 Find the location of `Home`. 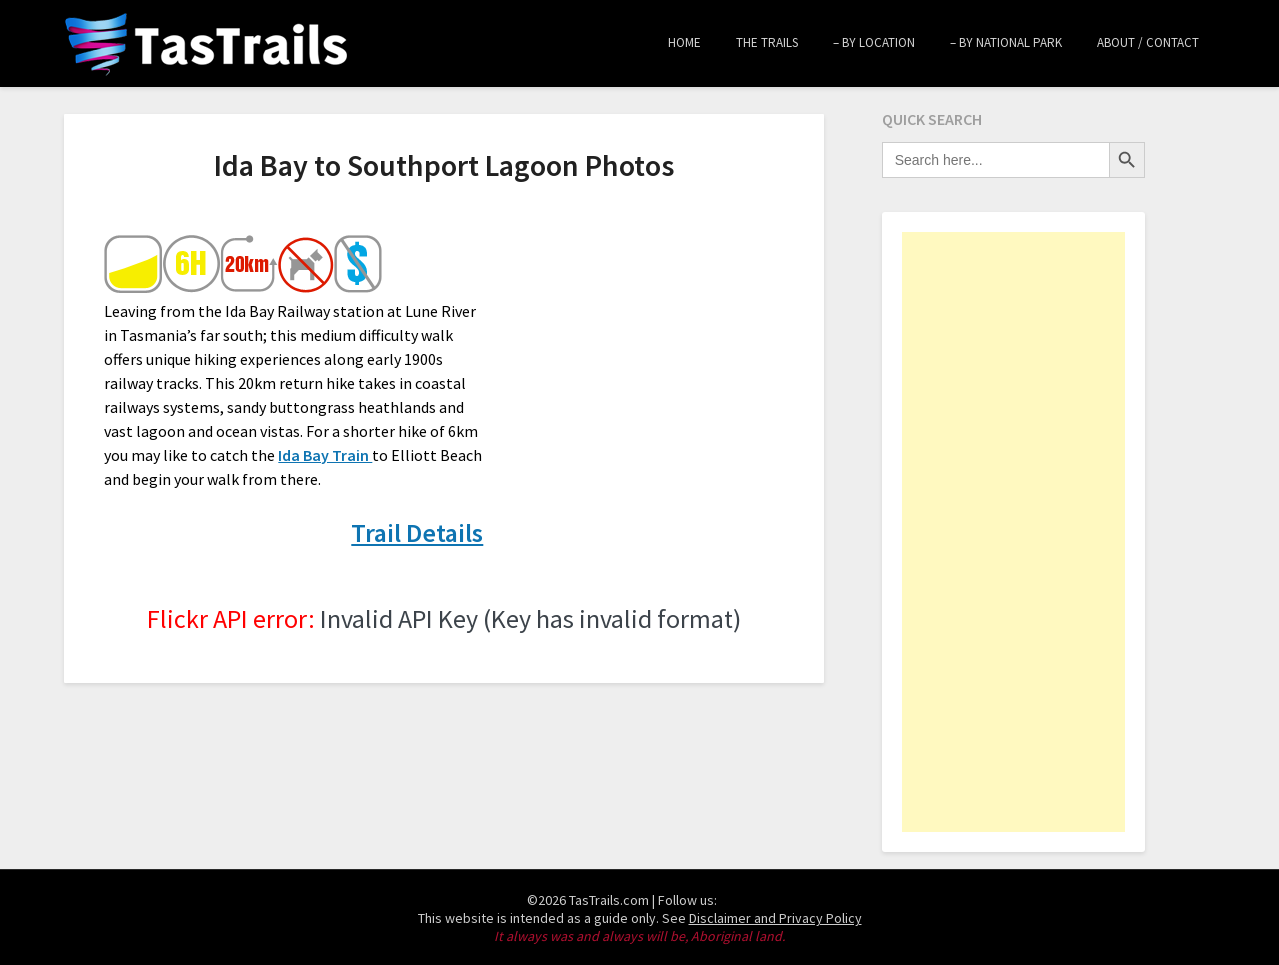

Home is located at coordinates (684, 42).